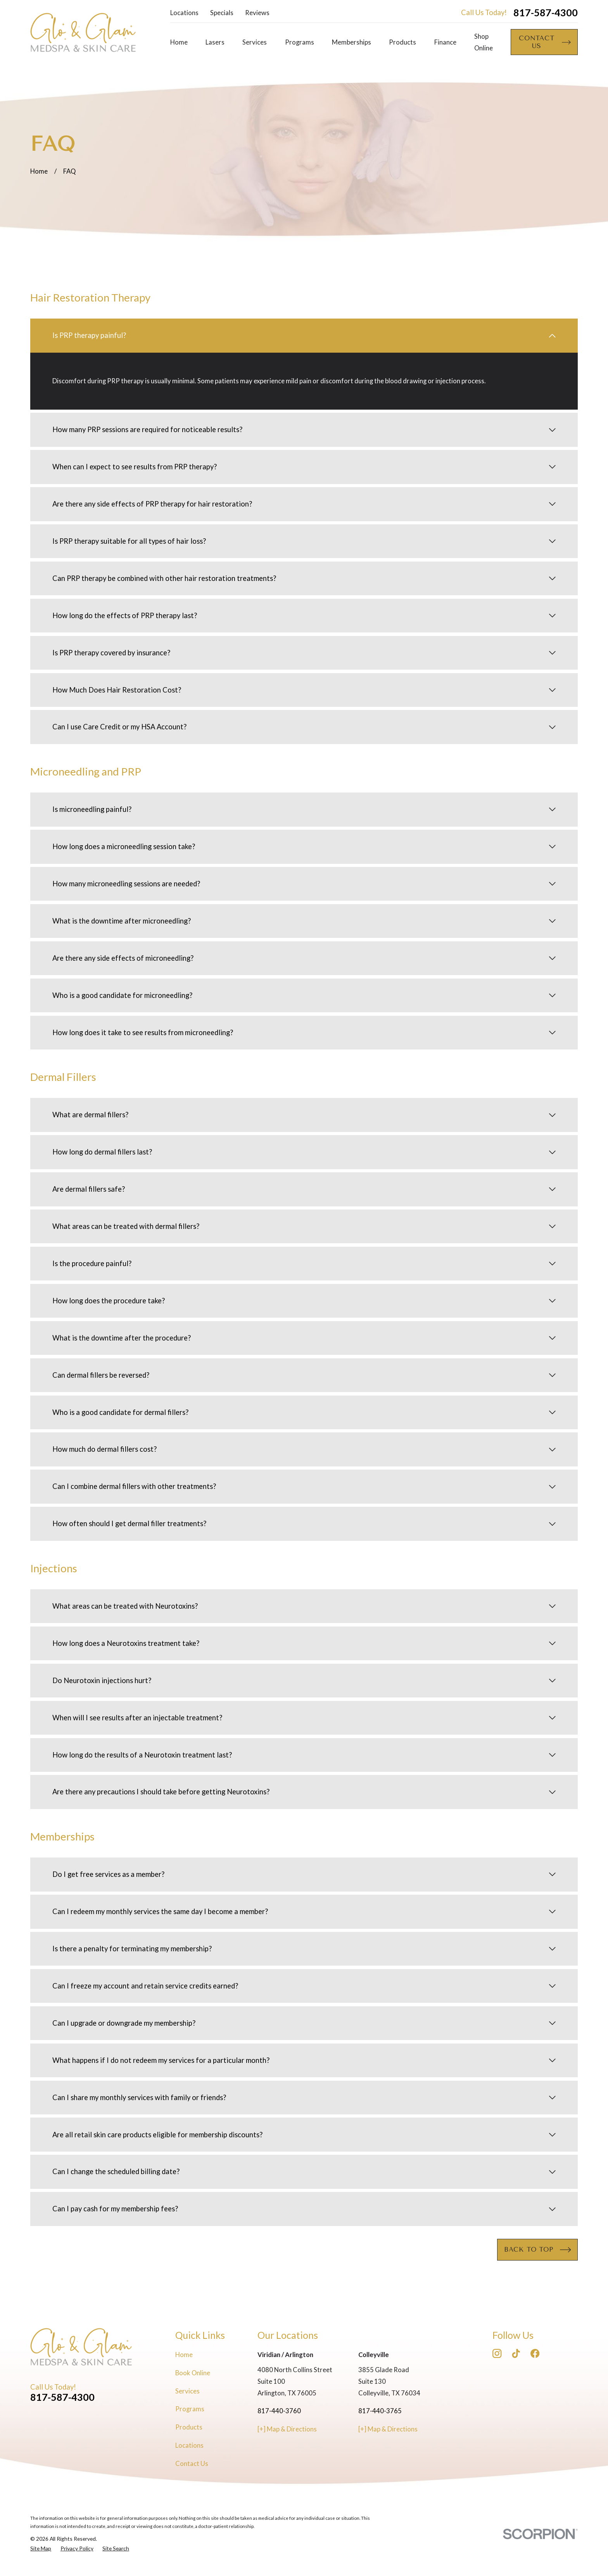 Image resolution: width=608 pixels, height=2576 pixels. Describe the element at coordinates (179, 42) in the screenshot. I see `Home [menuitem]` at that location.